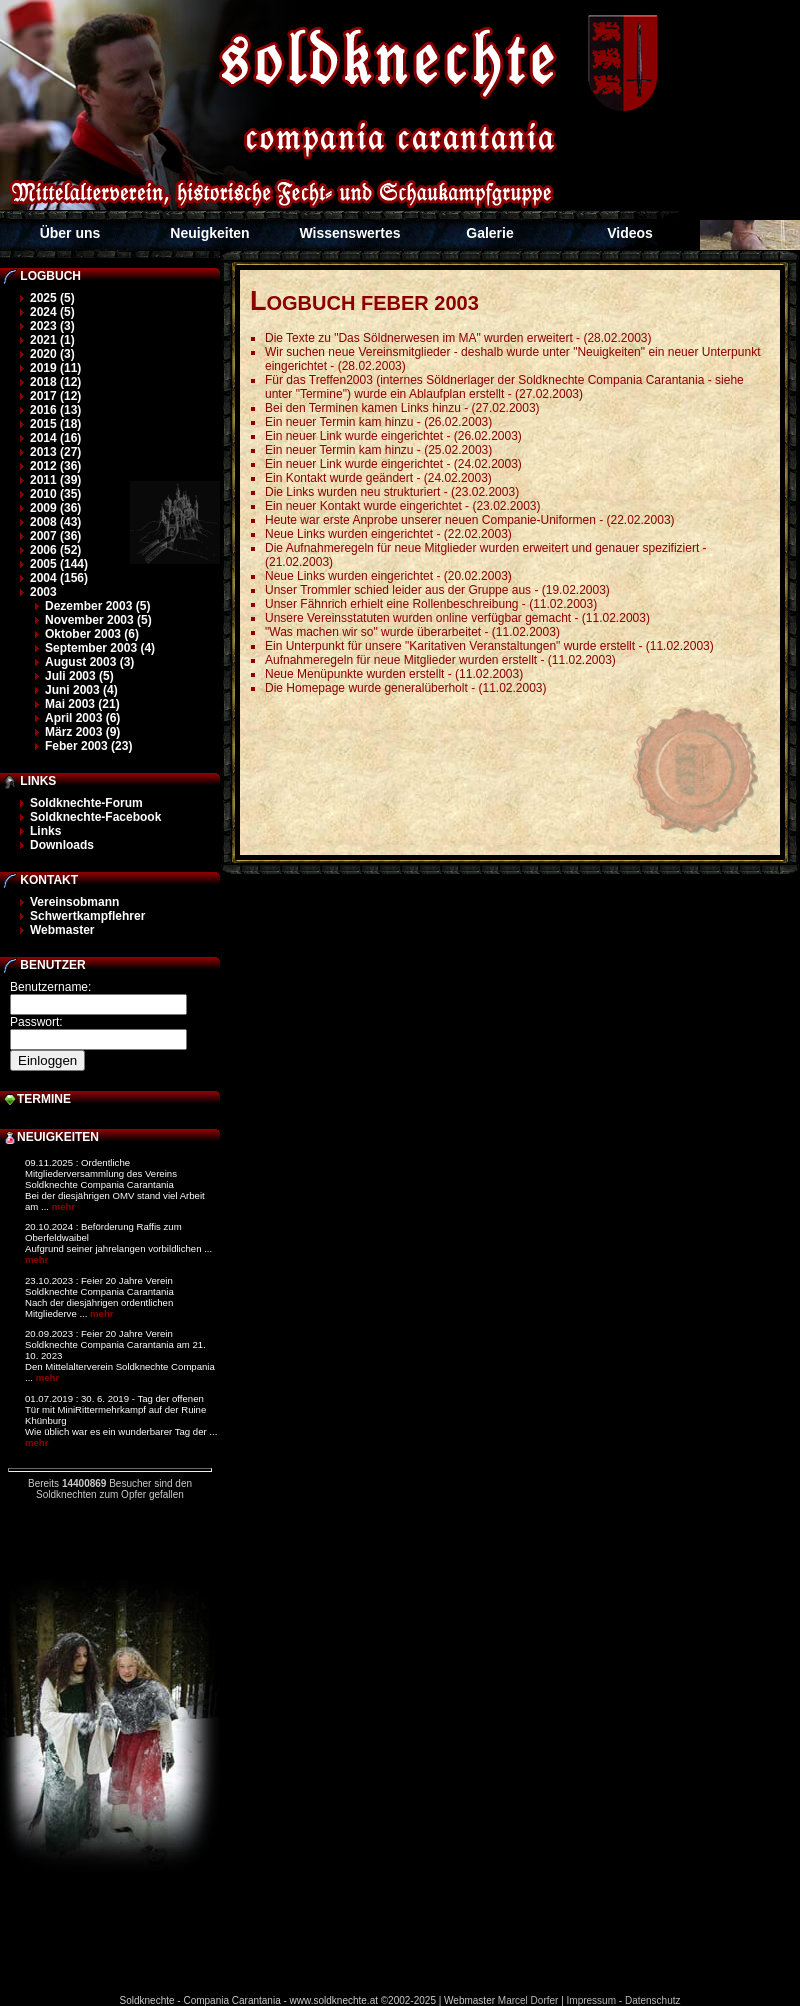 The image size is (800, 2006). I want to click on Über uns, so click(70, 233).